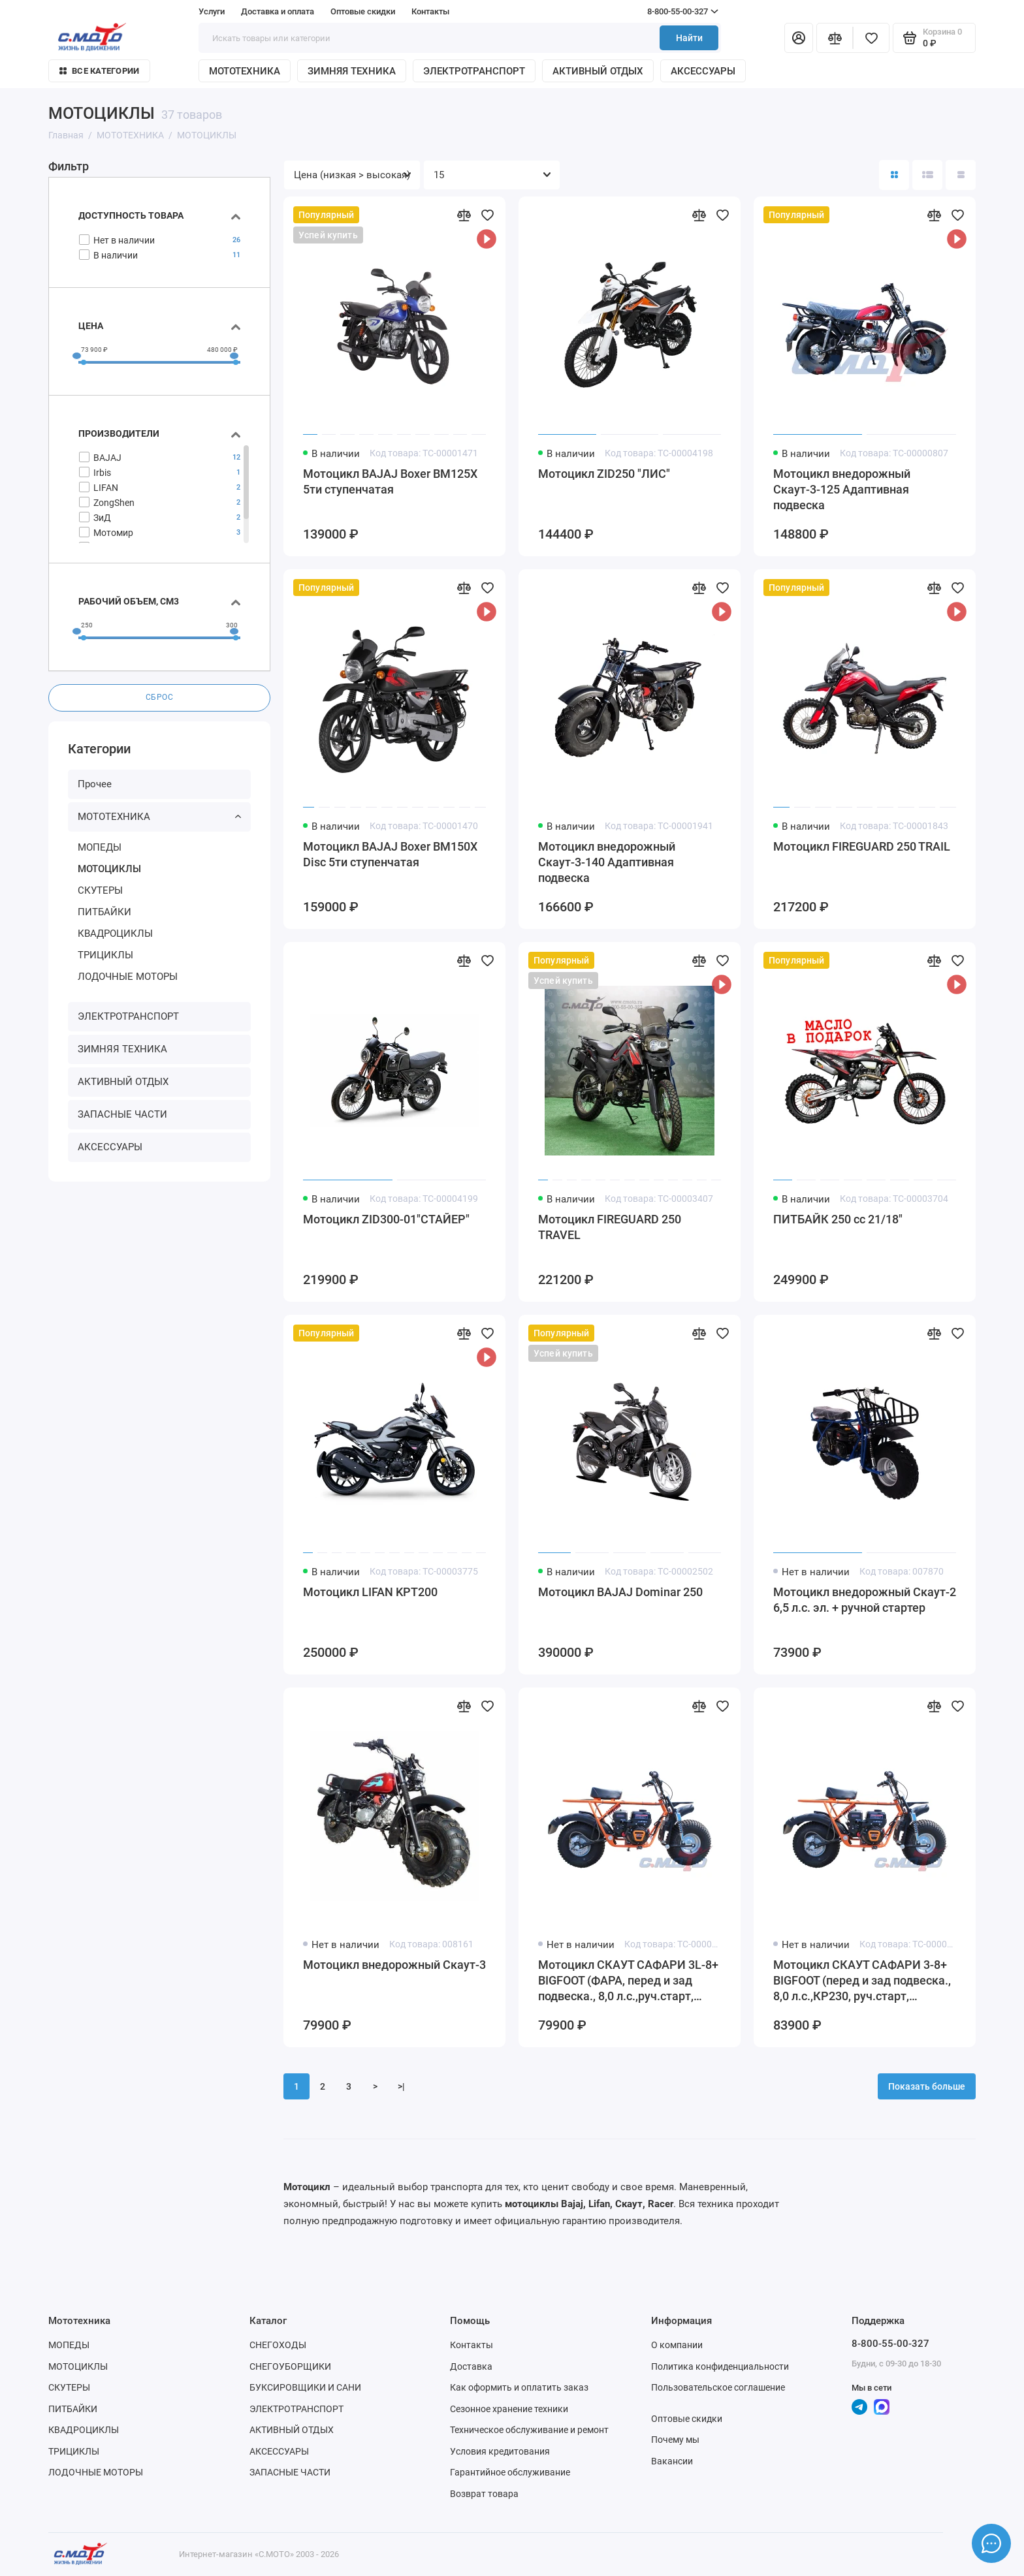 The height and width of the screenshot is (2576, 1024). What do you see at coordinates (604, 473) in the screenshot?
I see `Мотоцикл ZID250 "ЛИС"` at bounding box center [604, 473].